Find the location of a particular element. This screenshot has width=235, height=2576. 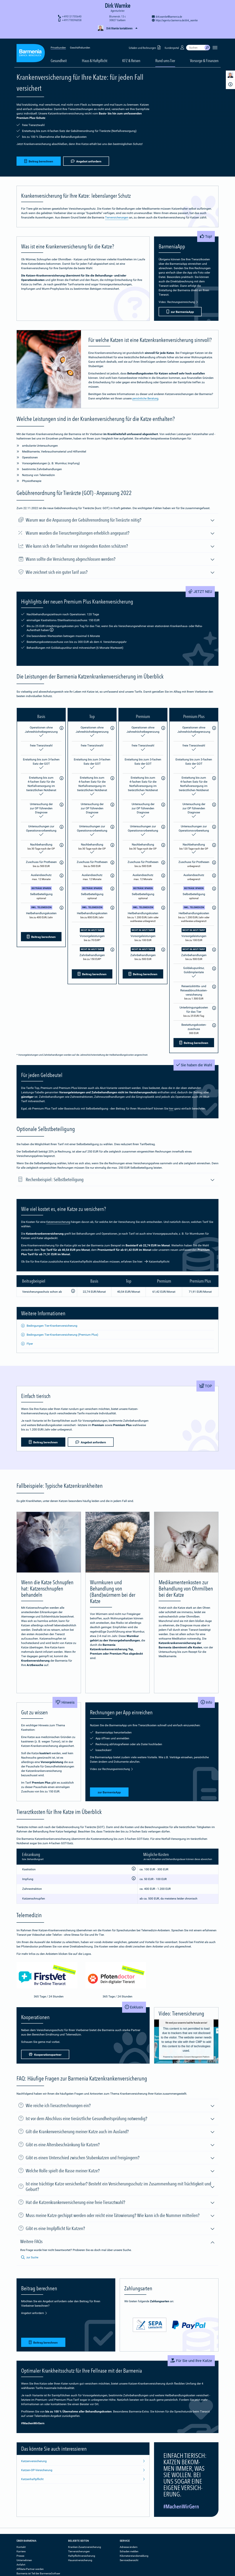

Haftpflichtversicherung is located at coordinates (81, 2555).